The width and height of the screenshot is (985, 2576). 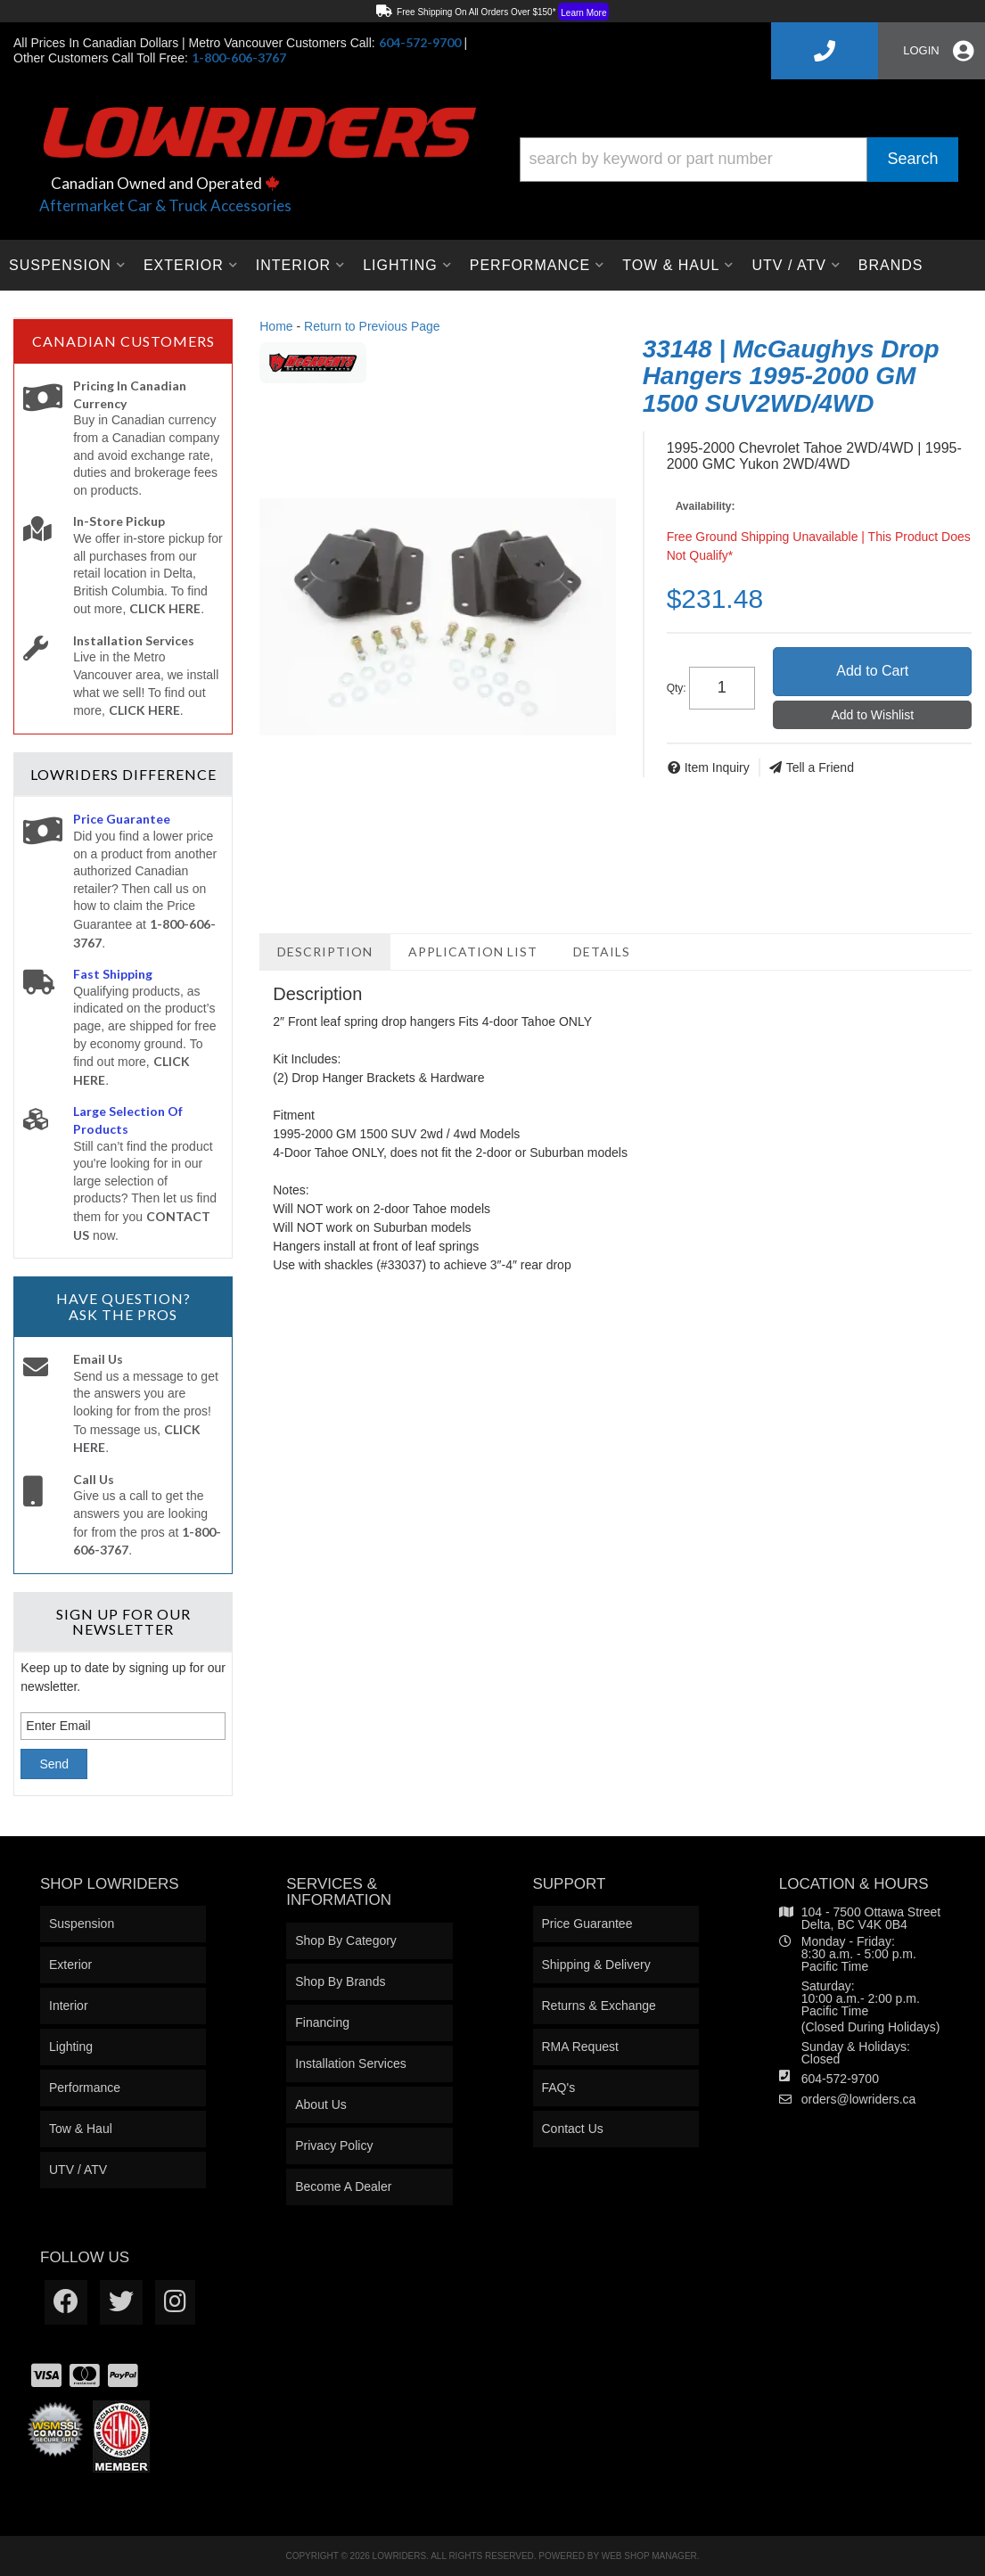 What do you see at coordinates (649, 2556) in the screenshot?
I see `Web Shop Manager` at bounding box center [649, 2556].